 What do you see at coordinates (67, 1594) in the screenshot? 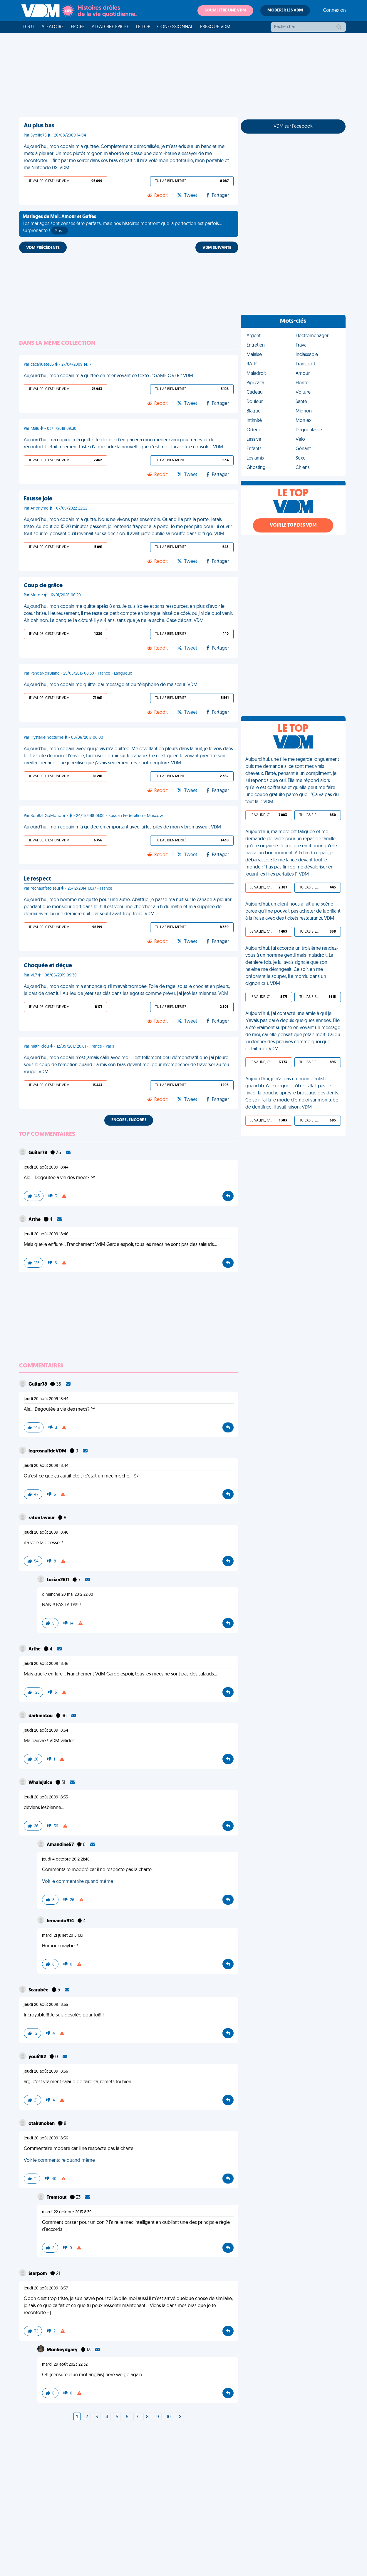
I see `dimanche 20 mai 2012 22:00` at bounding box center [67, 1594].